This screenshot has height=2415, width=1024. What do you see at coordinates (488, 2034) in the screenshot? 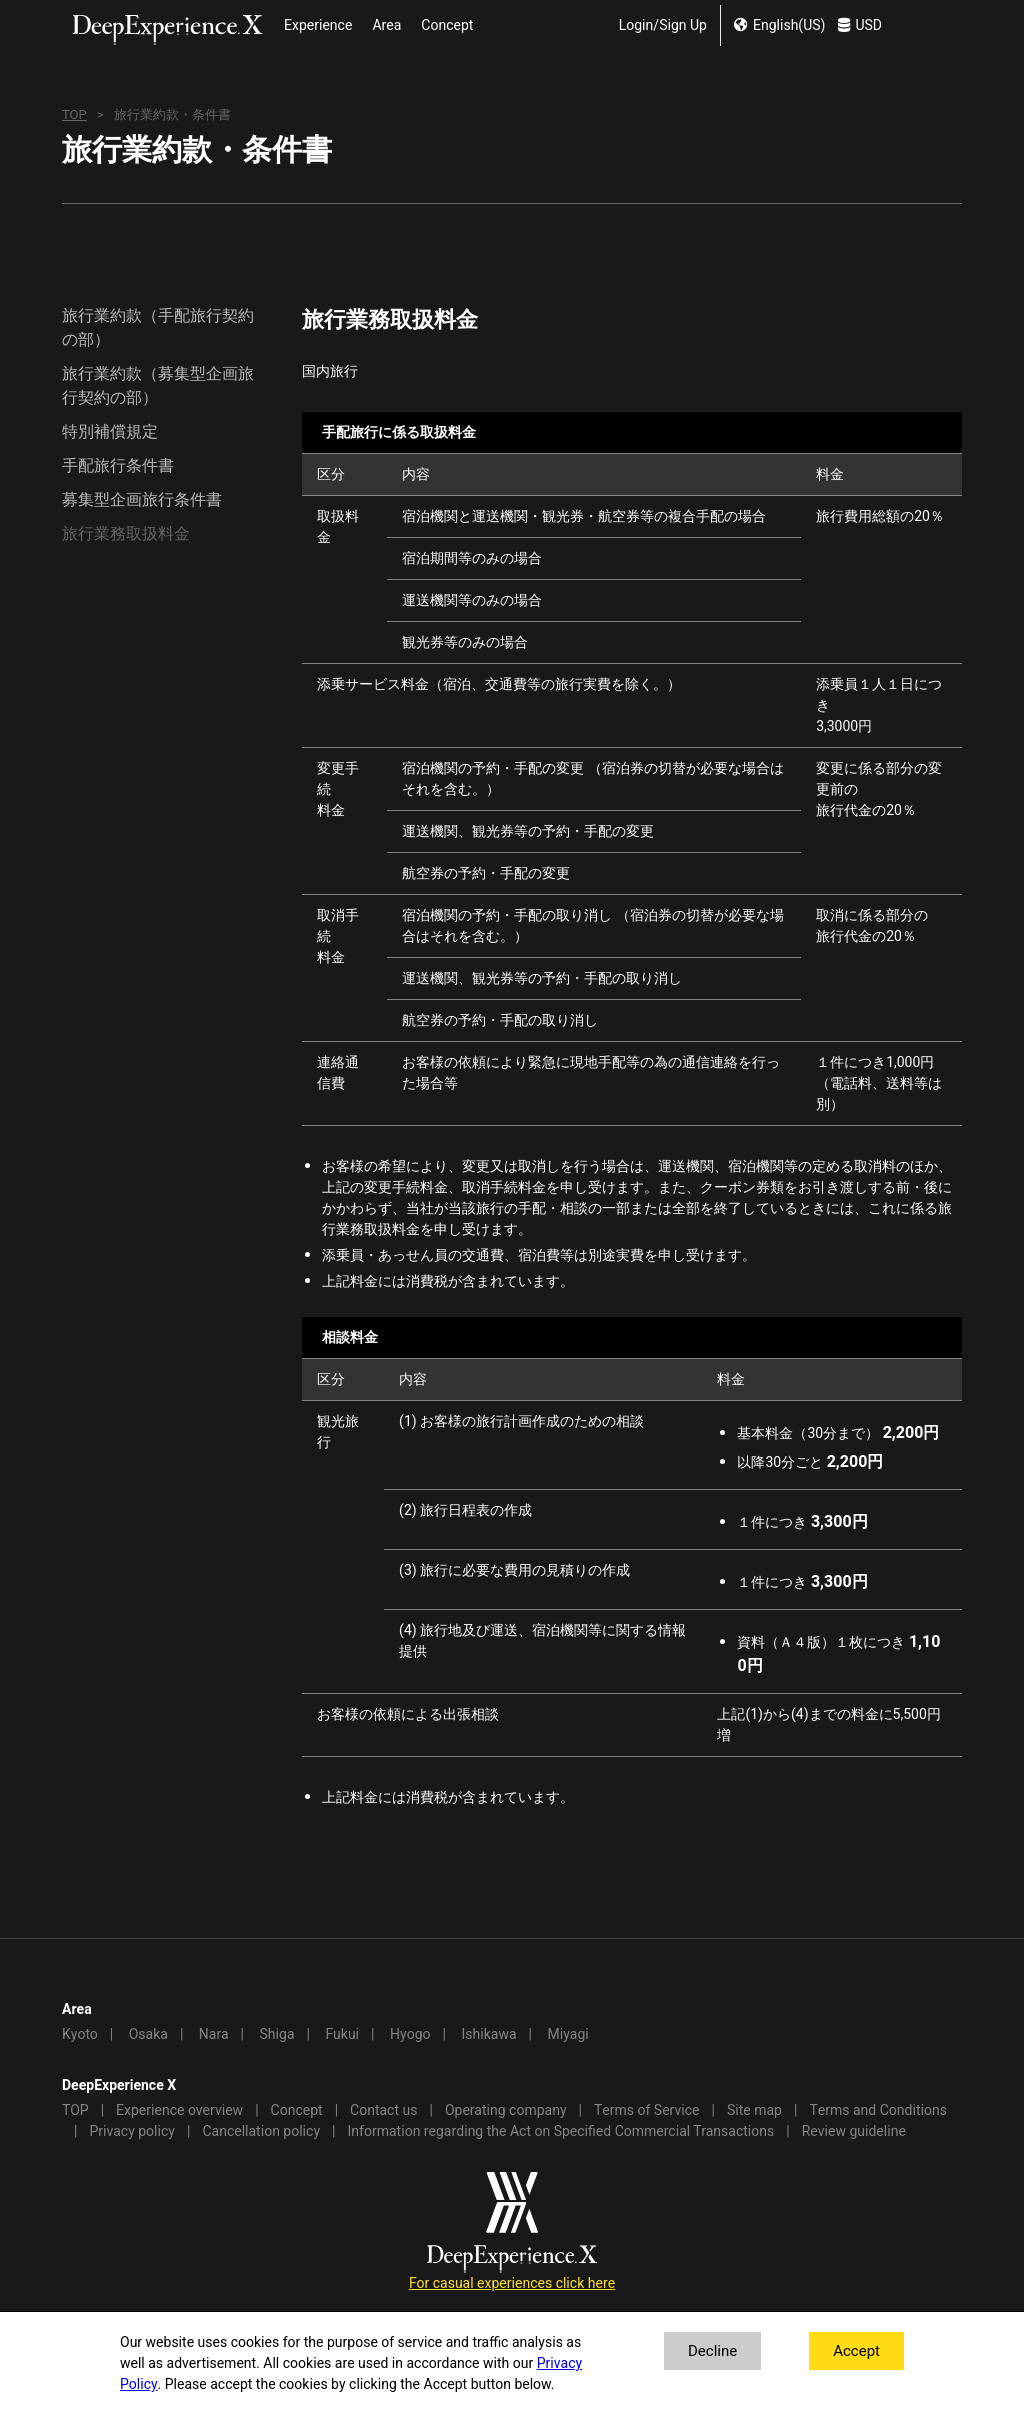
I see `Ishikawa` at bounding box center [488, 2034].